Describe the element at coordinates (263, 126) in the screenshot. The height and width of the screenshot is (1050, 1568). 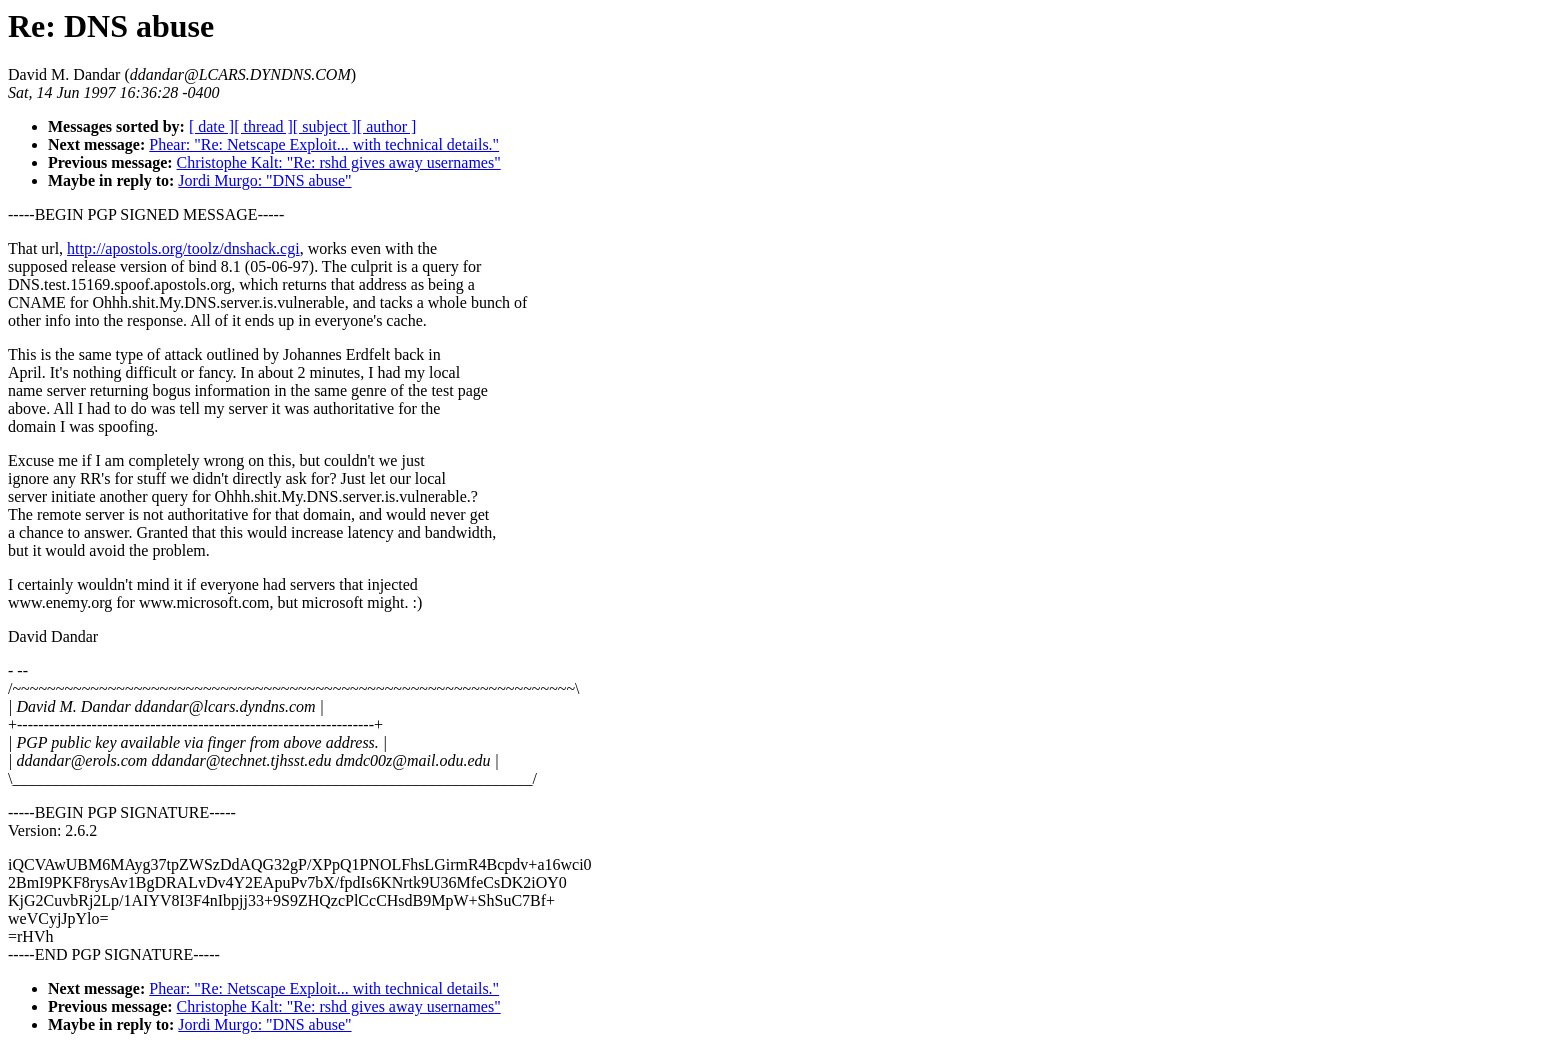
I see `[ thread ]` at that location.